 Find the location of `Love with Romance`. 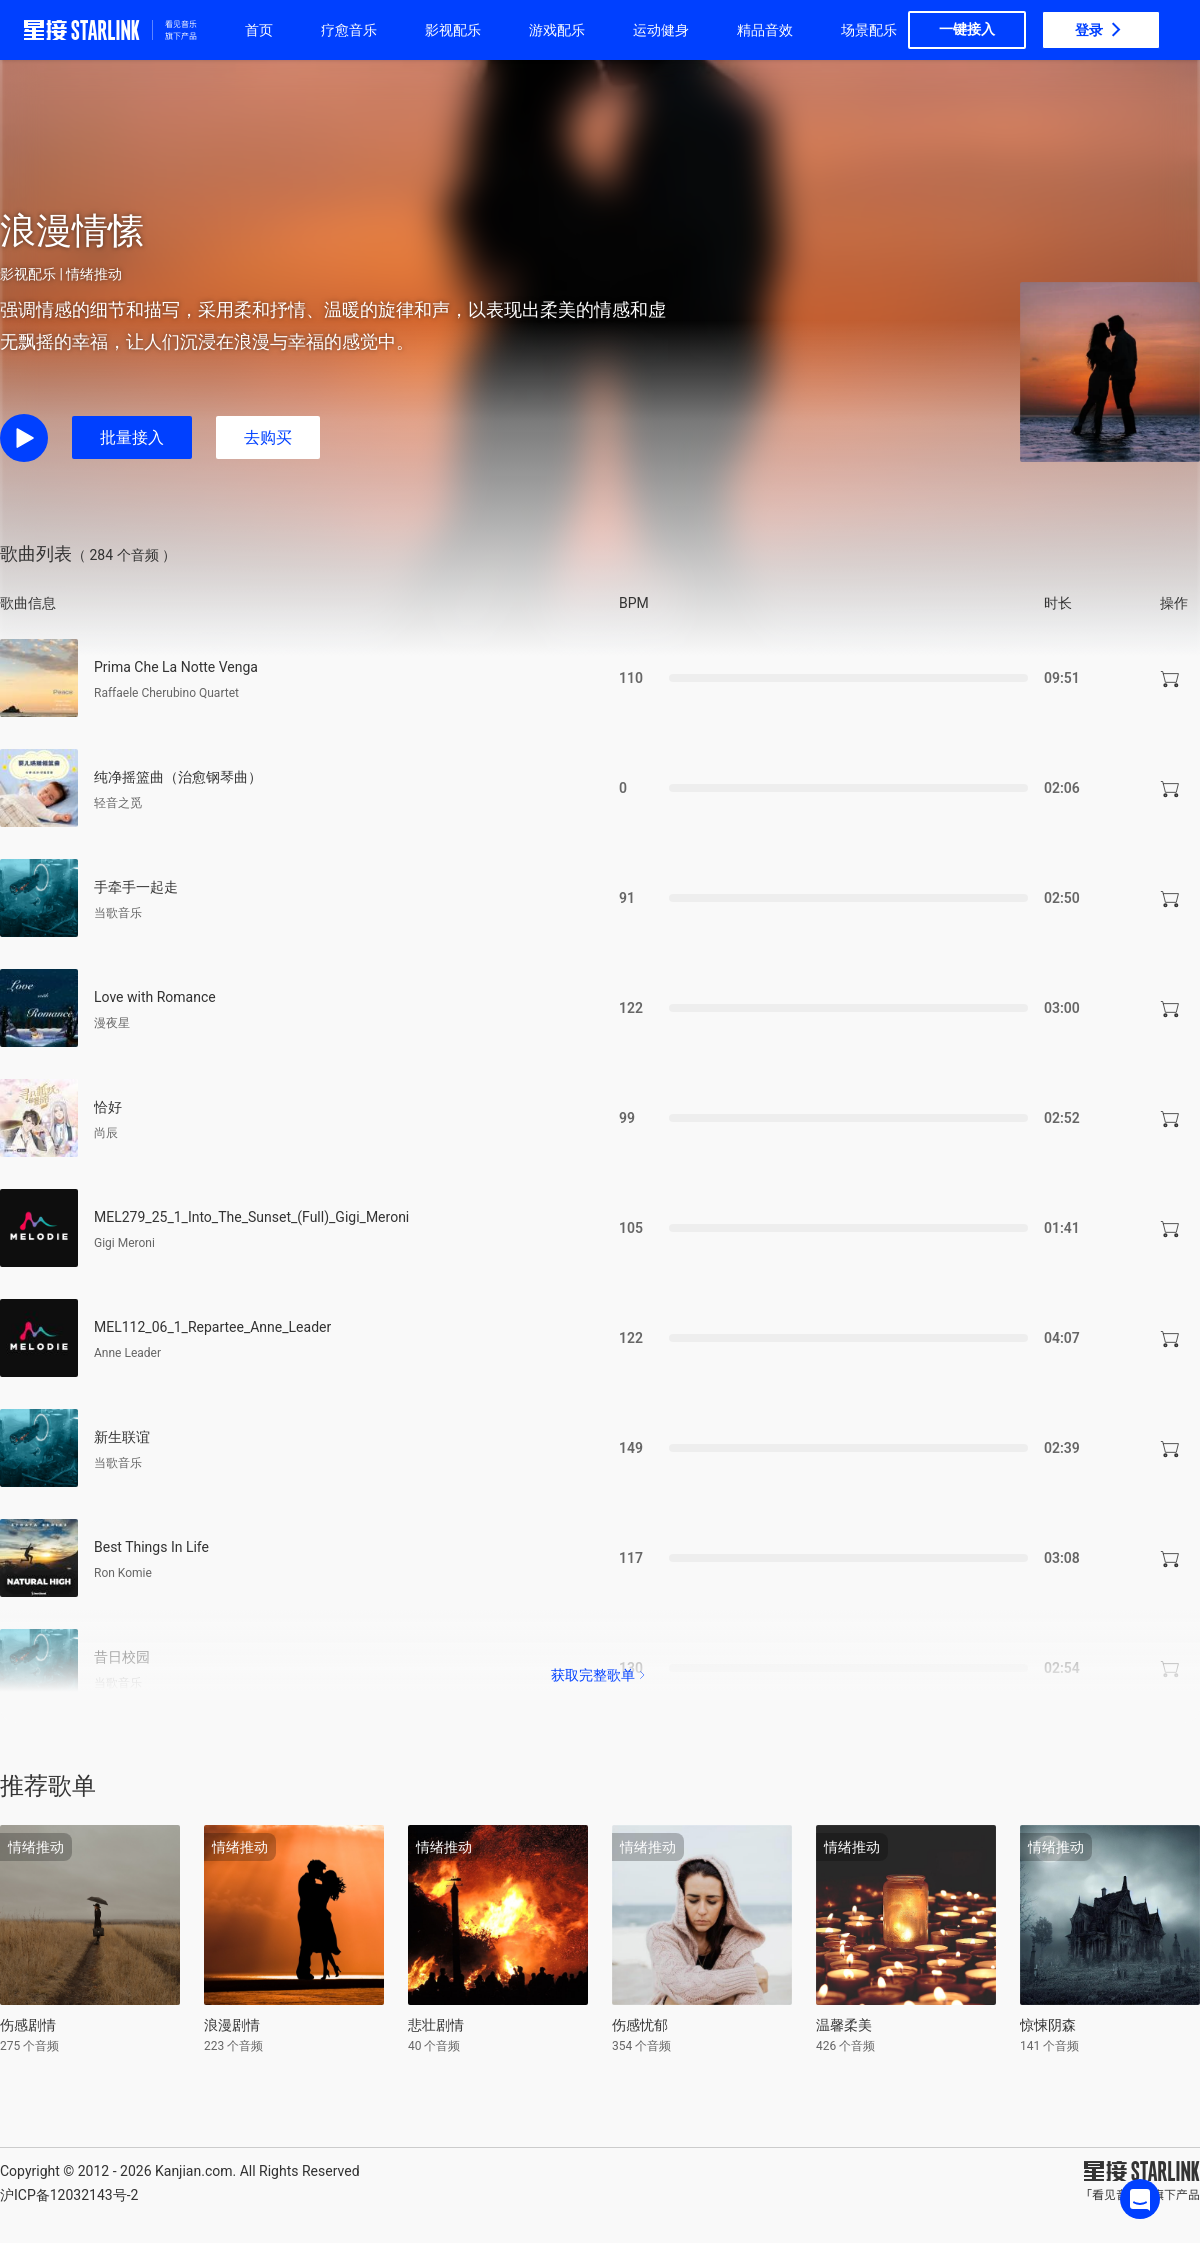

Love with Romance is located at coordinates (155, 997).